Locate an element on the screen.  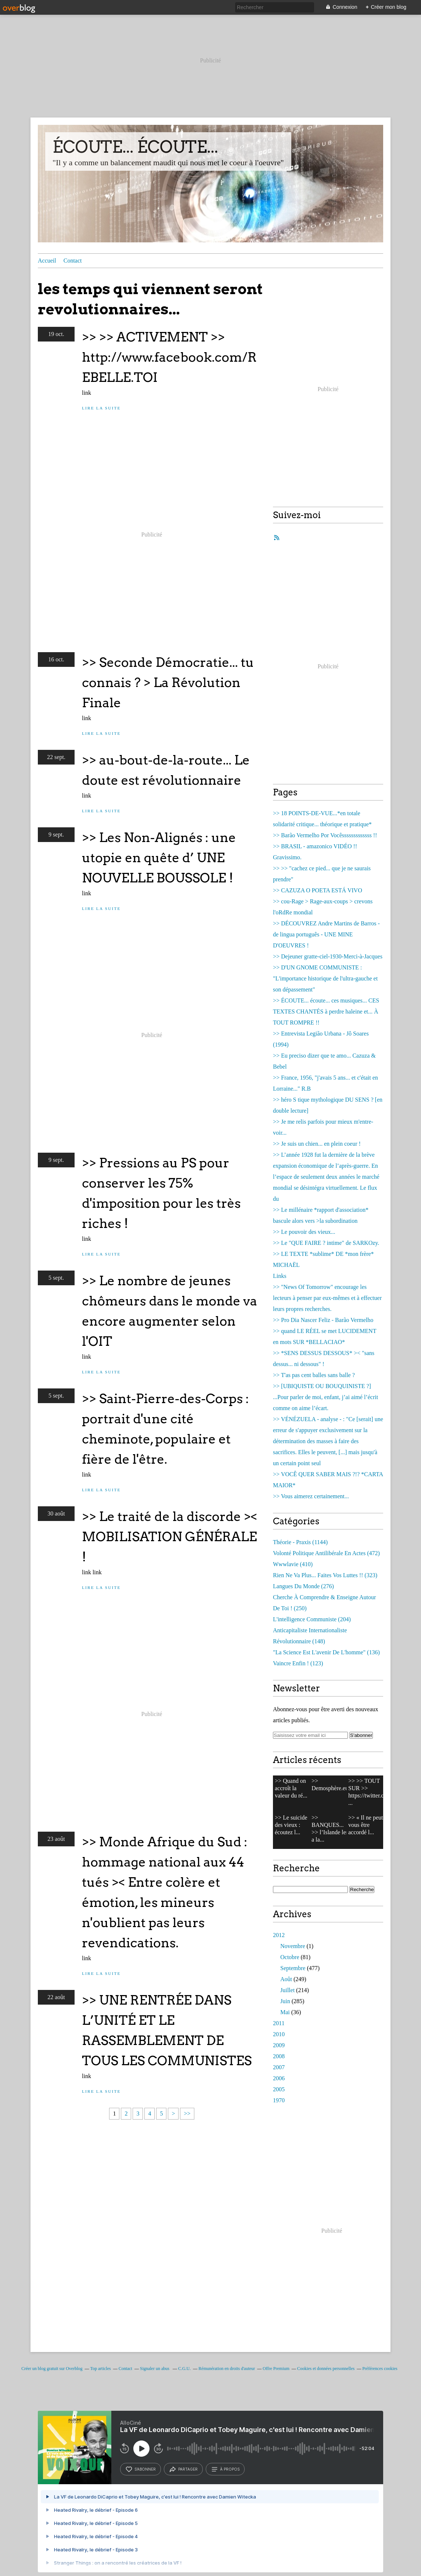
Août is located at coordinates (286, 1979).